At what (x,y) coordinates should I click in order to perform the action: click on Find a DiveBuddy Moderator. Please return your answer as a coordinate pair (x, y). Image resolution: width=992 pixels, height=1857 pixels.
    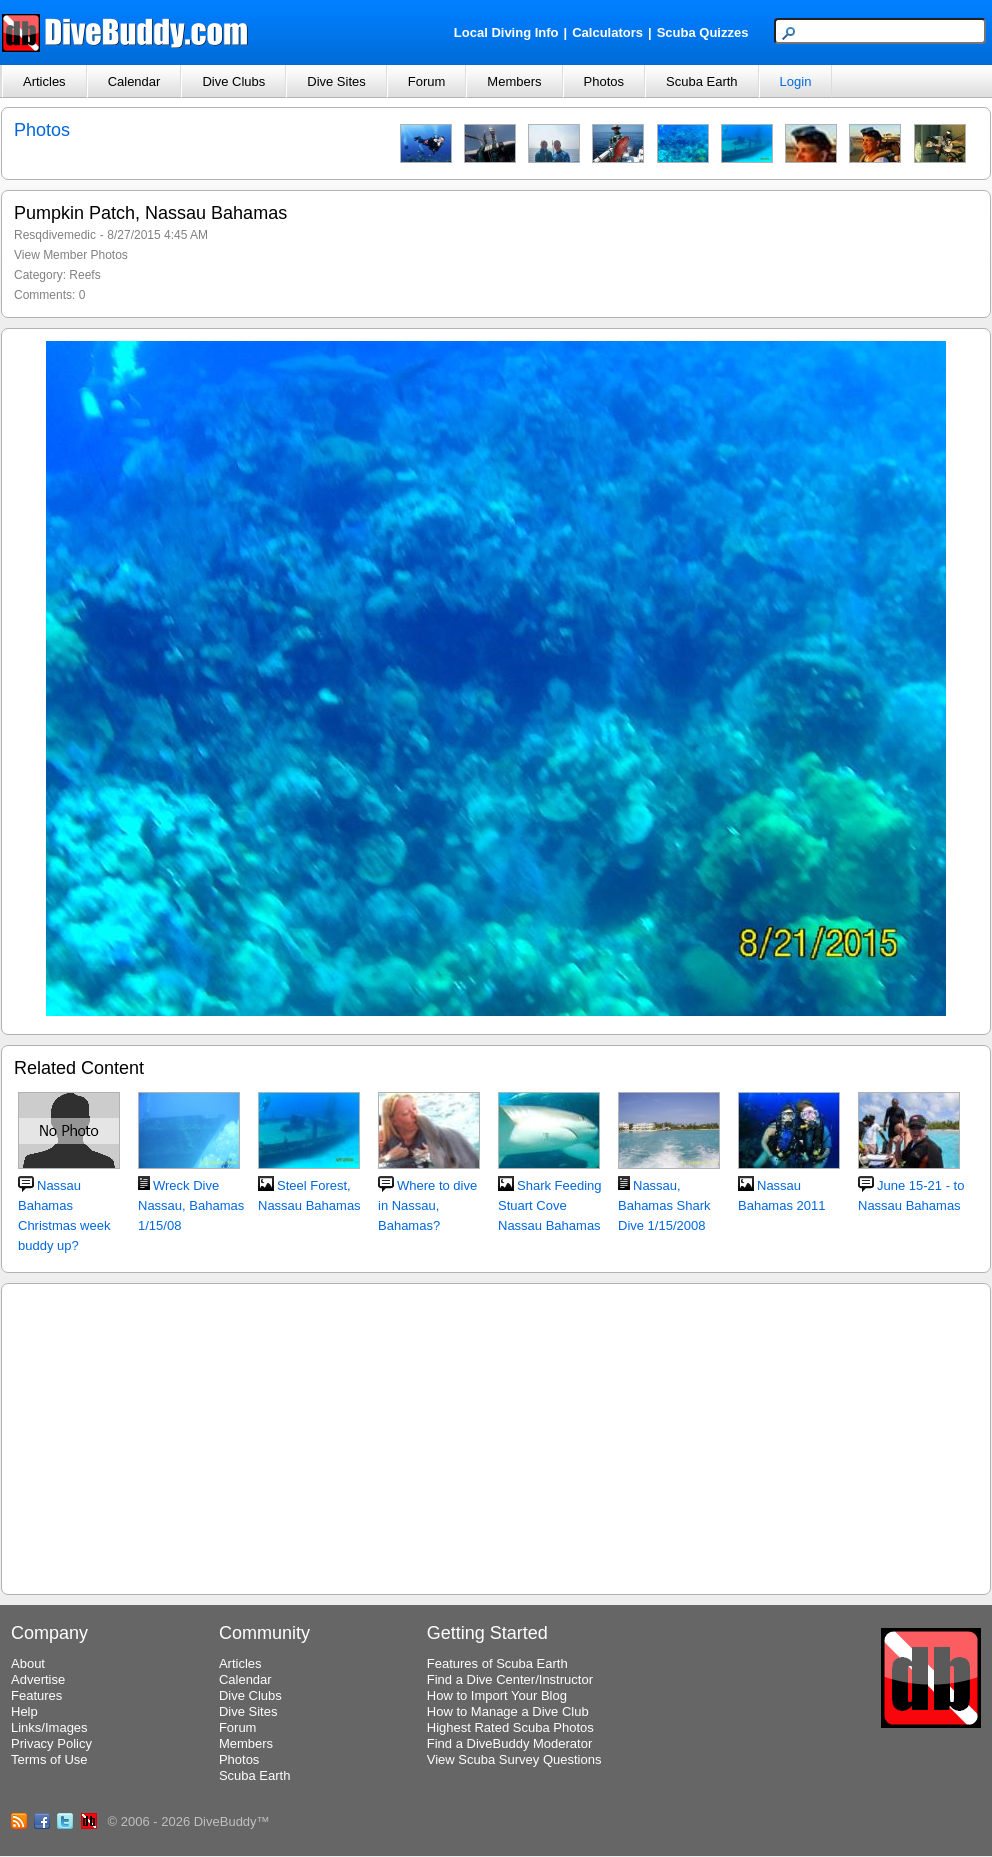
    Looking at the image, I should click on (509, 1743).